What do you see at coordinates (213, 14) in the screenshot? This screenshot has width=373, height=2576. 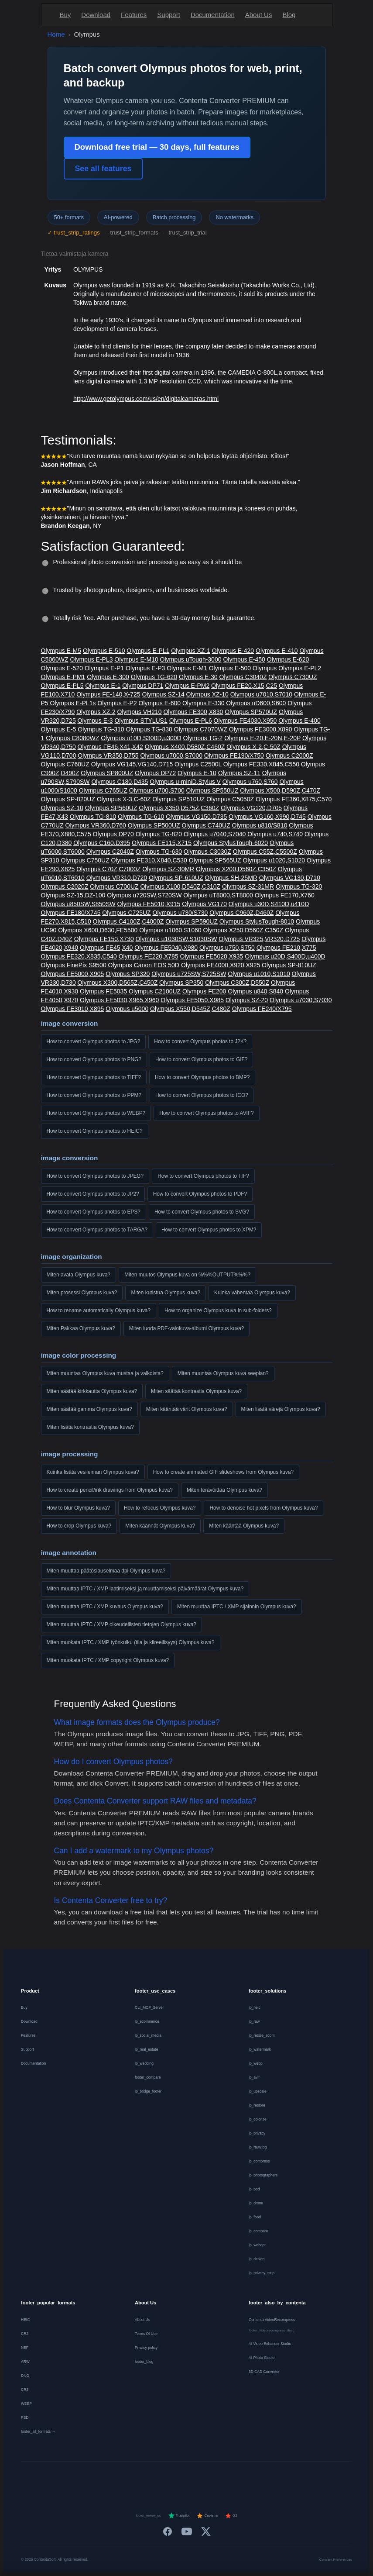 I see `Documentation` at bounding box center [213, 14].